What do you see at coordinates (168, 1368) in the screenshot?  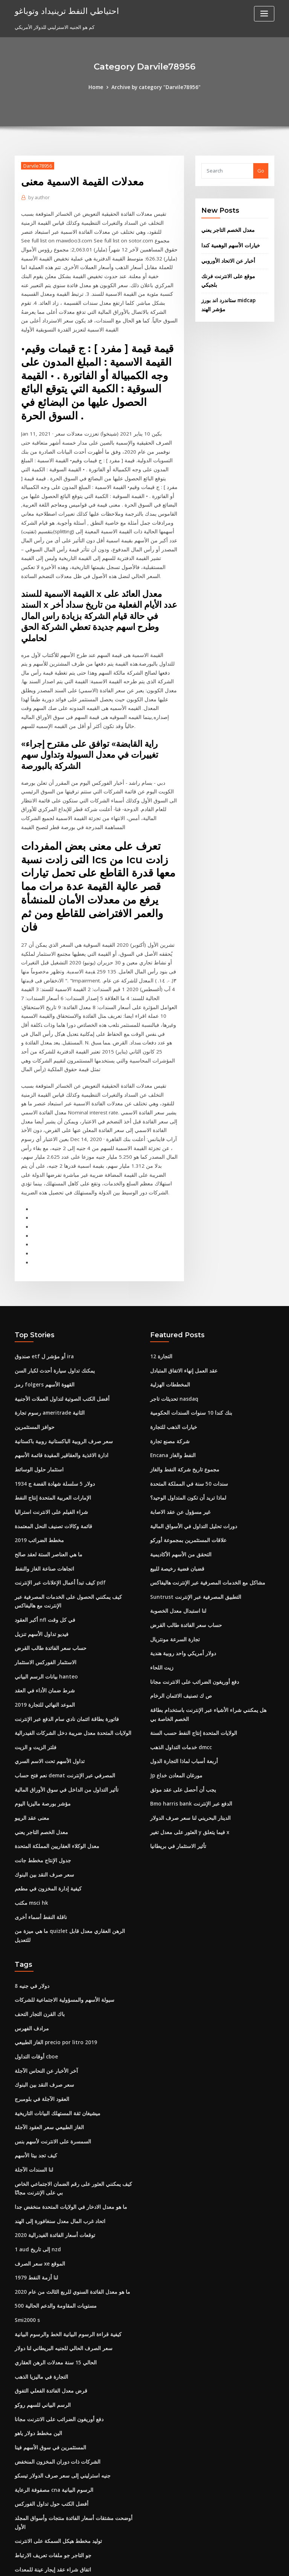 I see `شركة مصنع تجارة` at bounding box center [168, 1368].